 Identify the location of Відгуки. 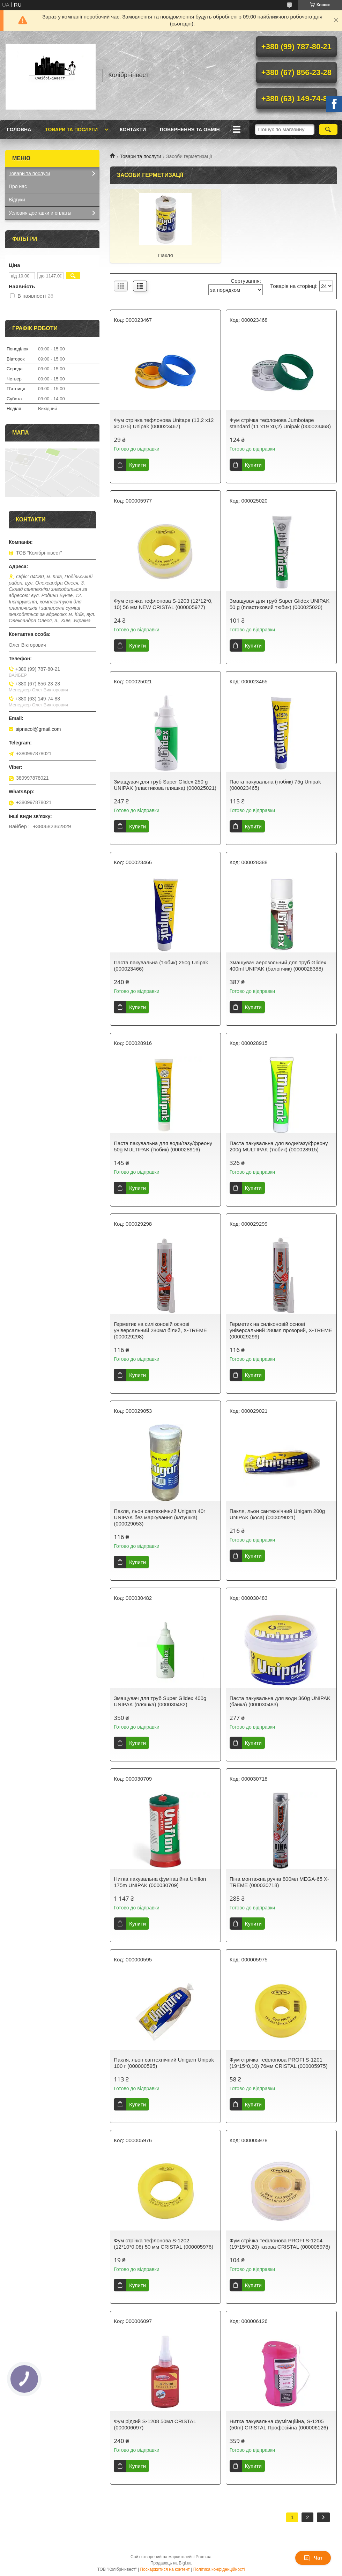
(17, 199).